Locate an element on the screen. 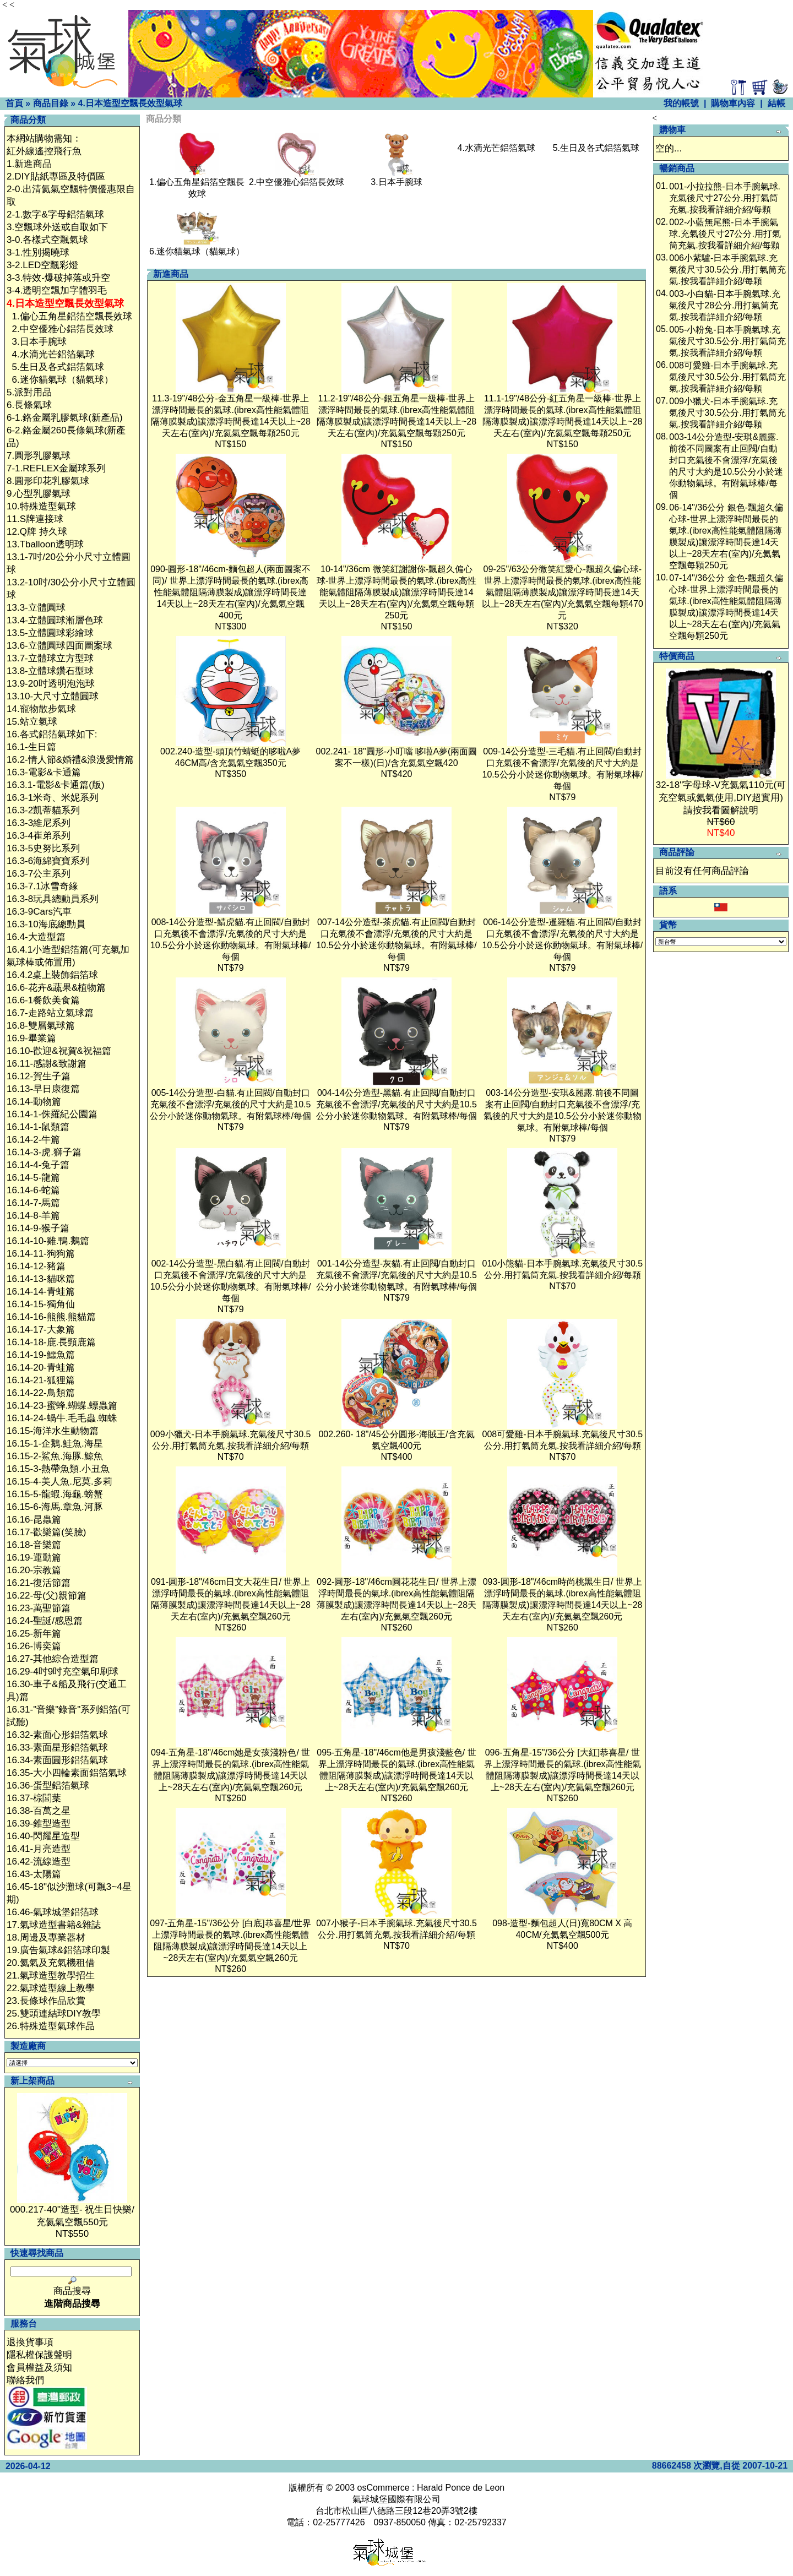 This screenshot has height=2576, width=793. 10-14"/36cm 微笑紅謝謝你-飄超久偏心球-世界上漂浮時間最長的氣球.(ibrex高性能氣體阻隔薄膜製成)讓漂浮時間長達14天以上~28天左右(室內)/充氦氣空飄每顆250元 is located at coordinates (396, 592).